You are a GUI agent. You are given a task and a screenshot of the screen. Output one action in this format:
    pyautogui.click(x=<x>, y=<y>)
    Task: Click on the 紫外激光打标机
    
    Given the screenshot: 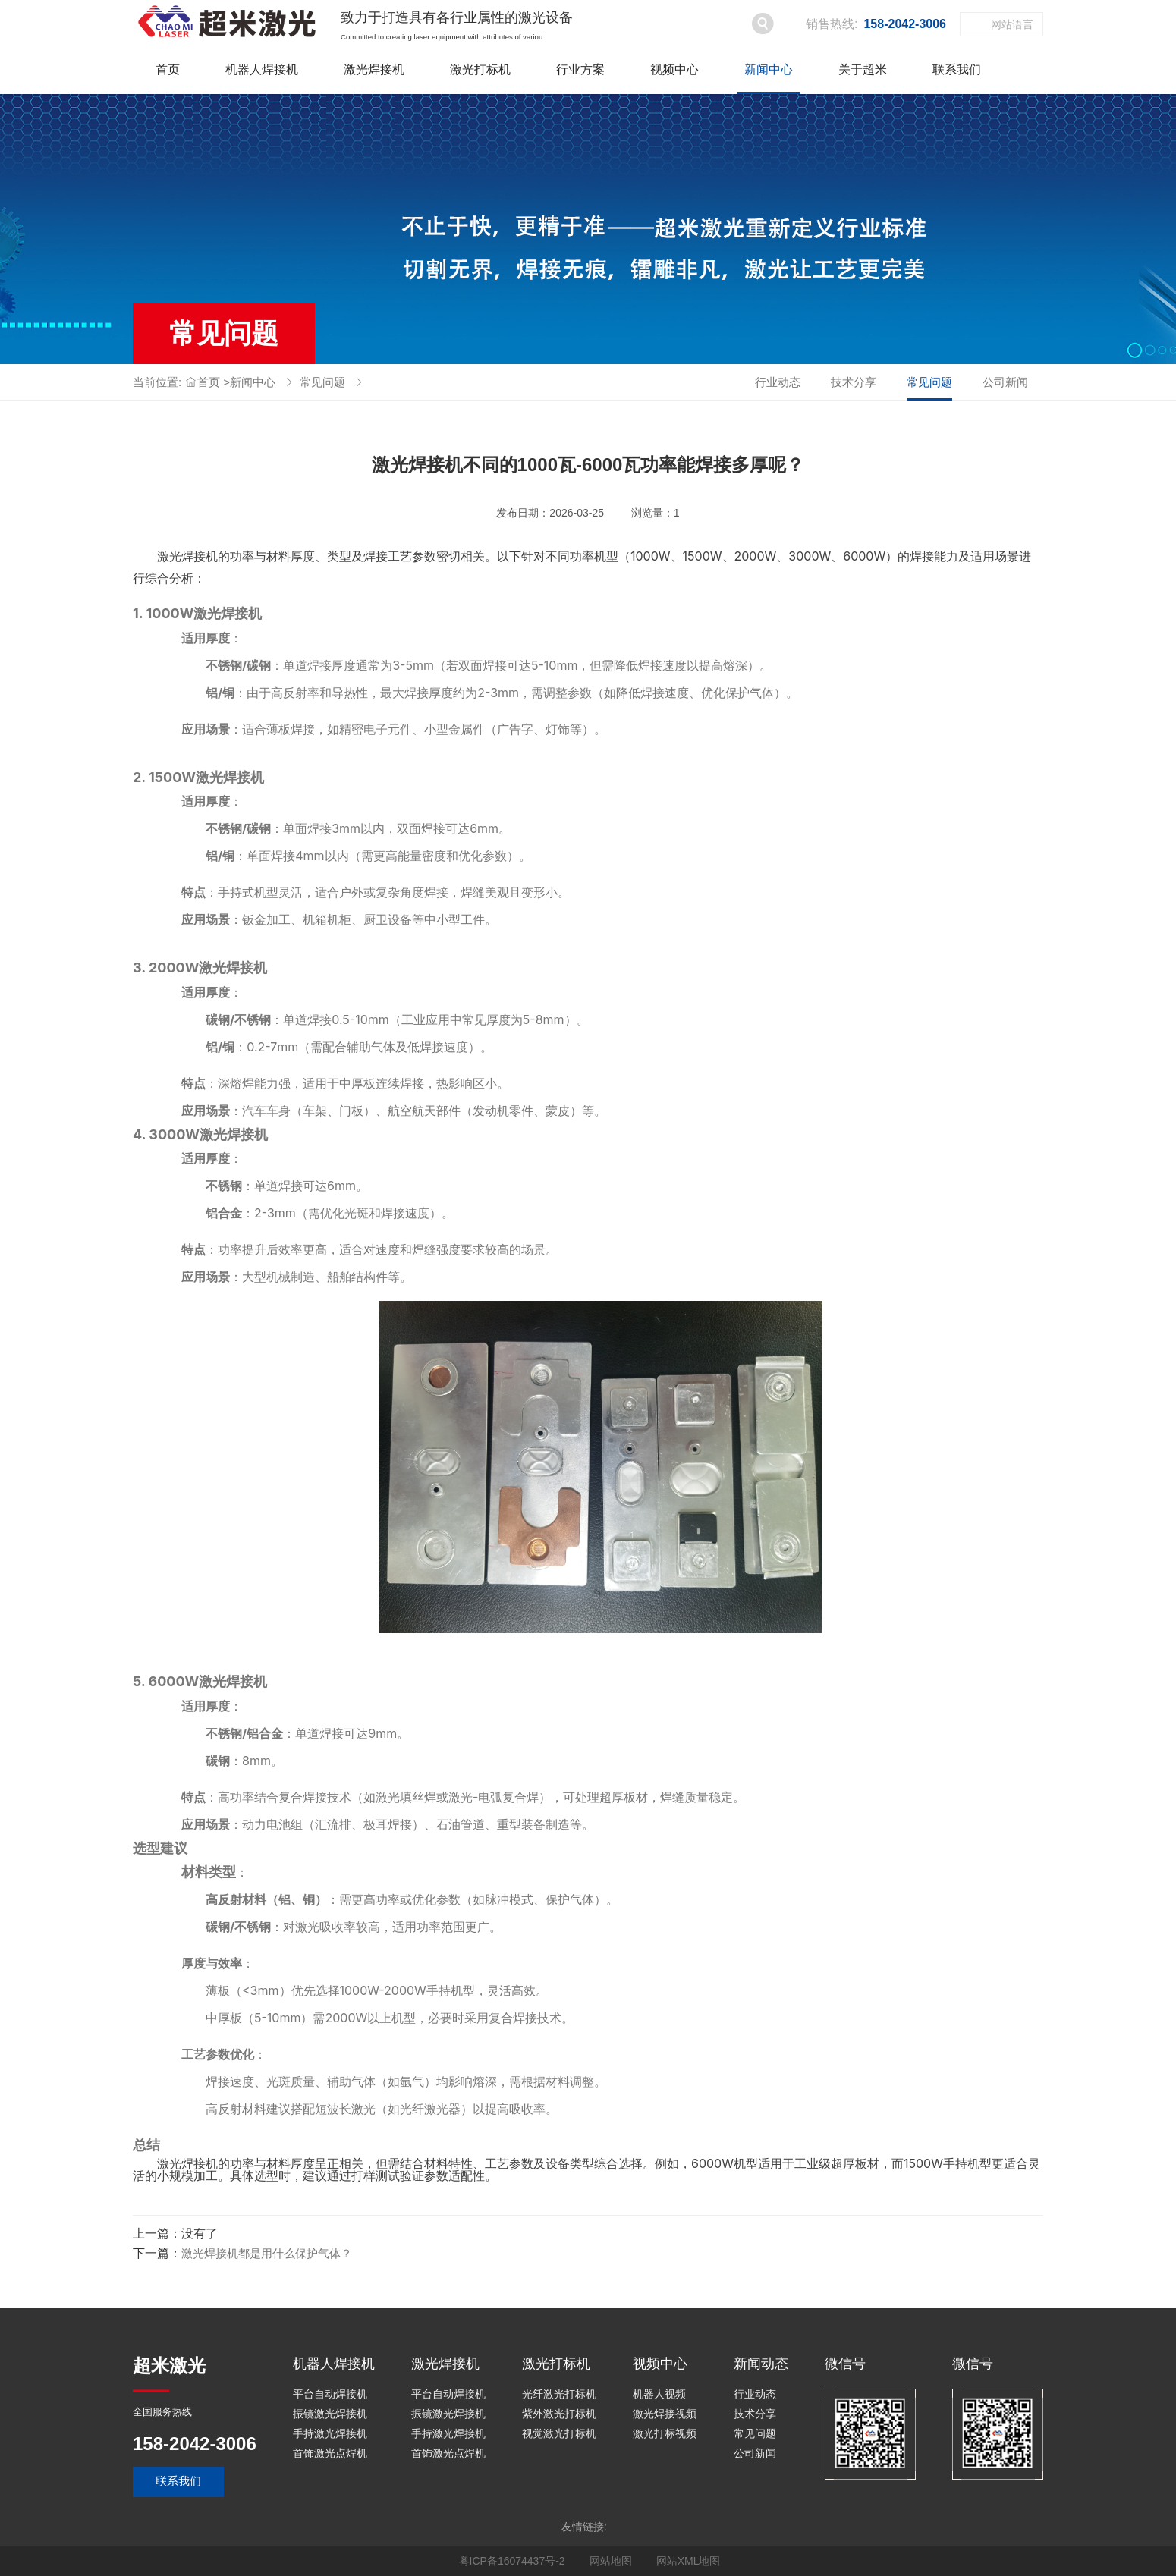 What is the action you would take?
    pyautogui.click(x=559, y=2413)
    